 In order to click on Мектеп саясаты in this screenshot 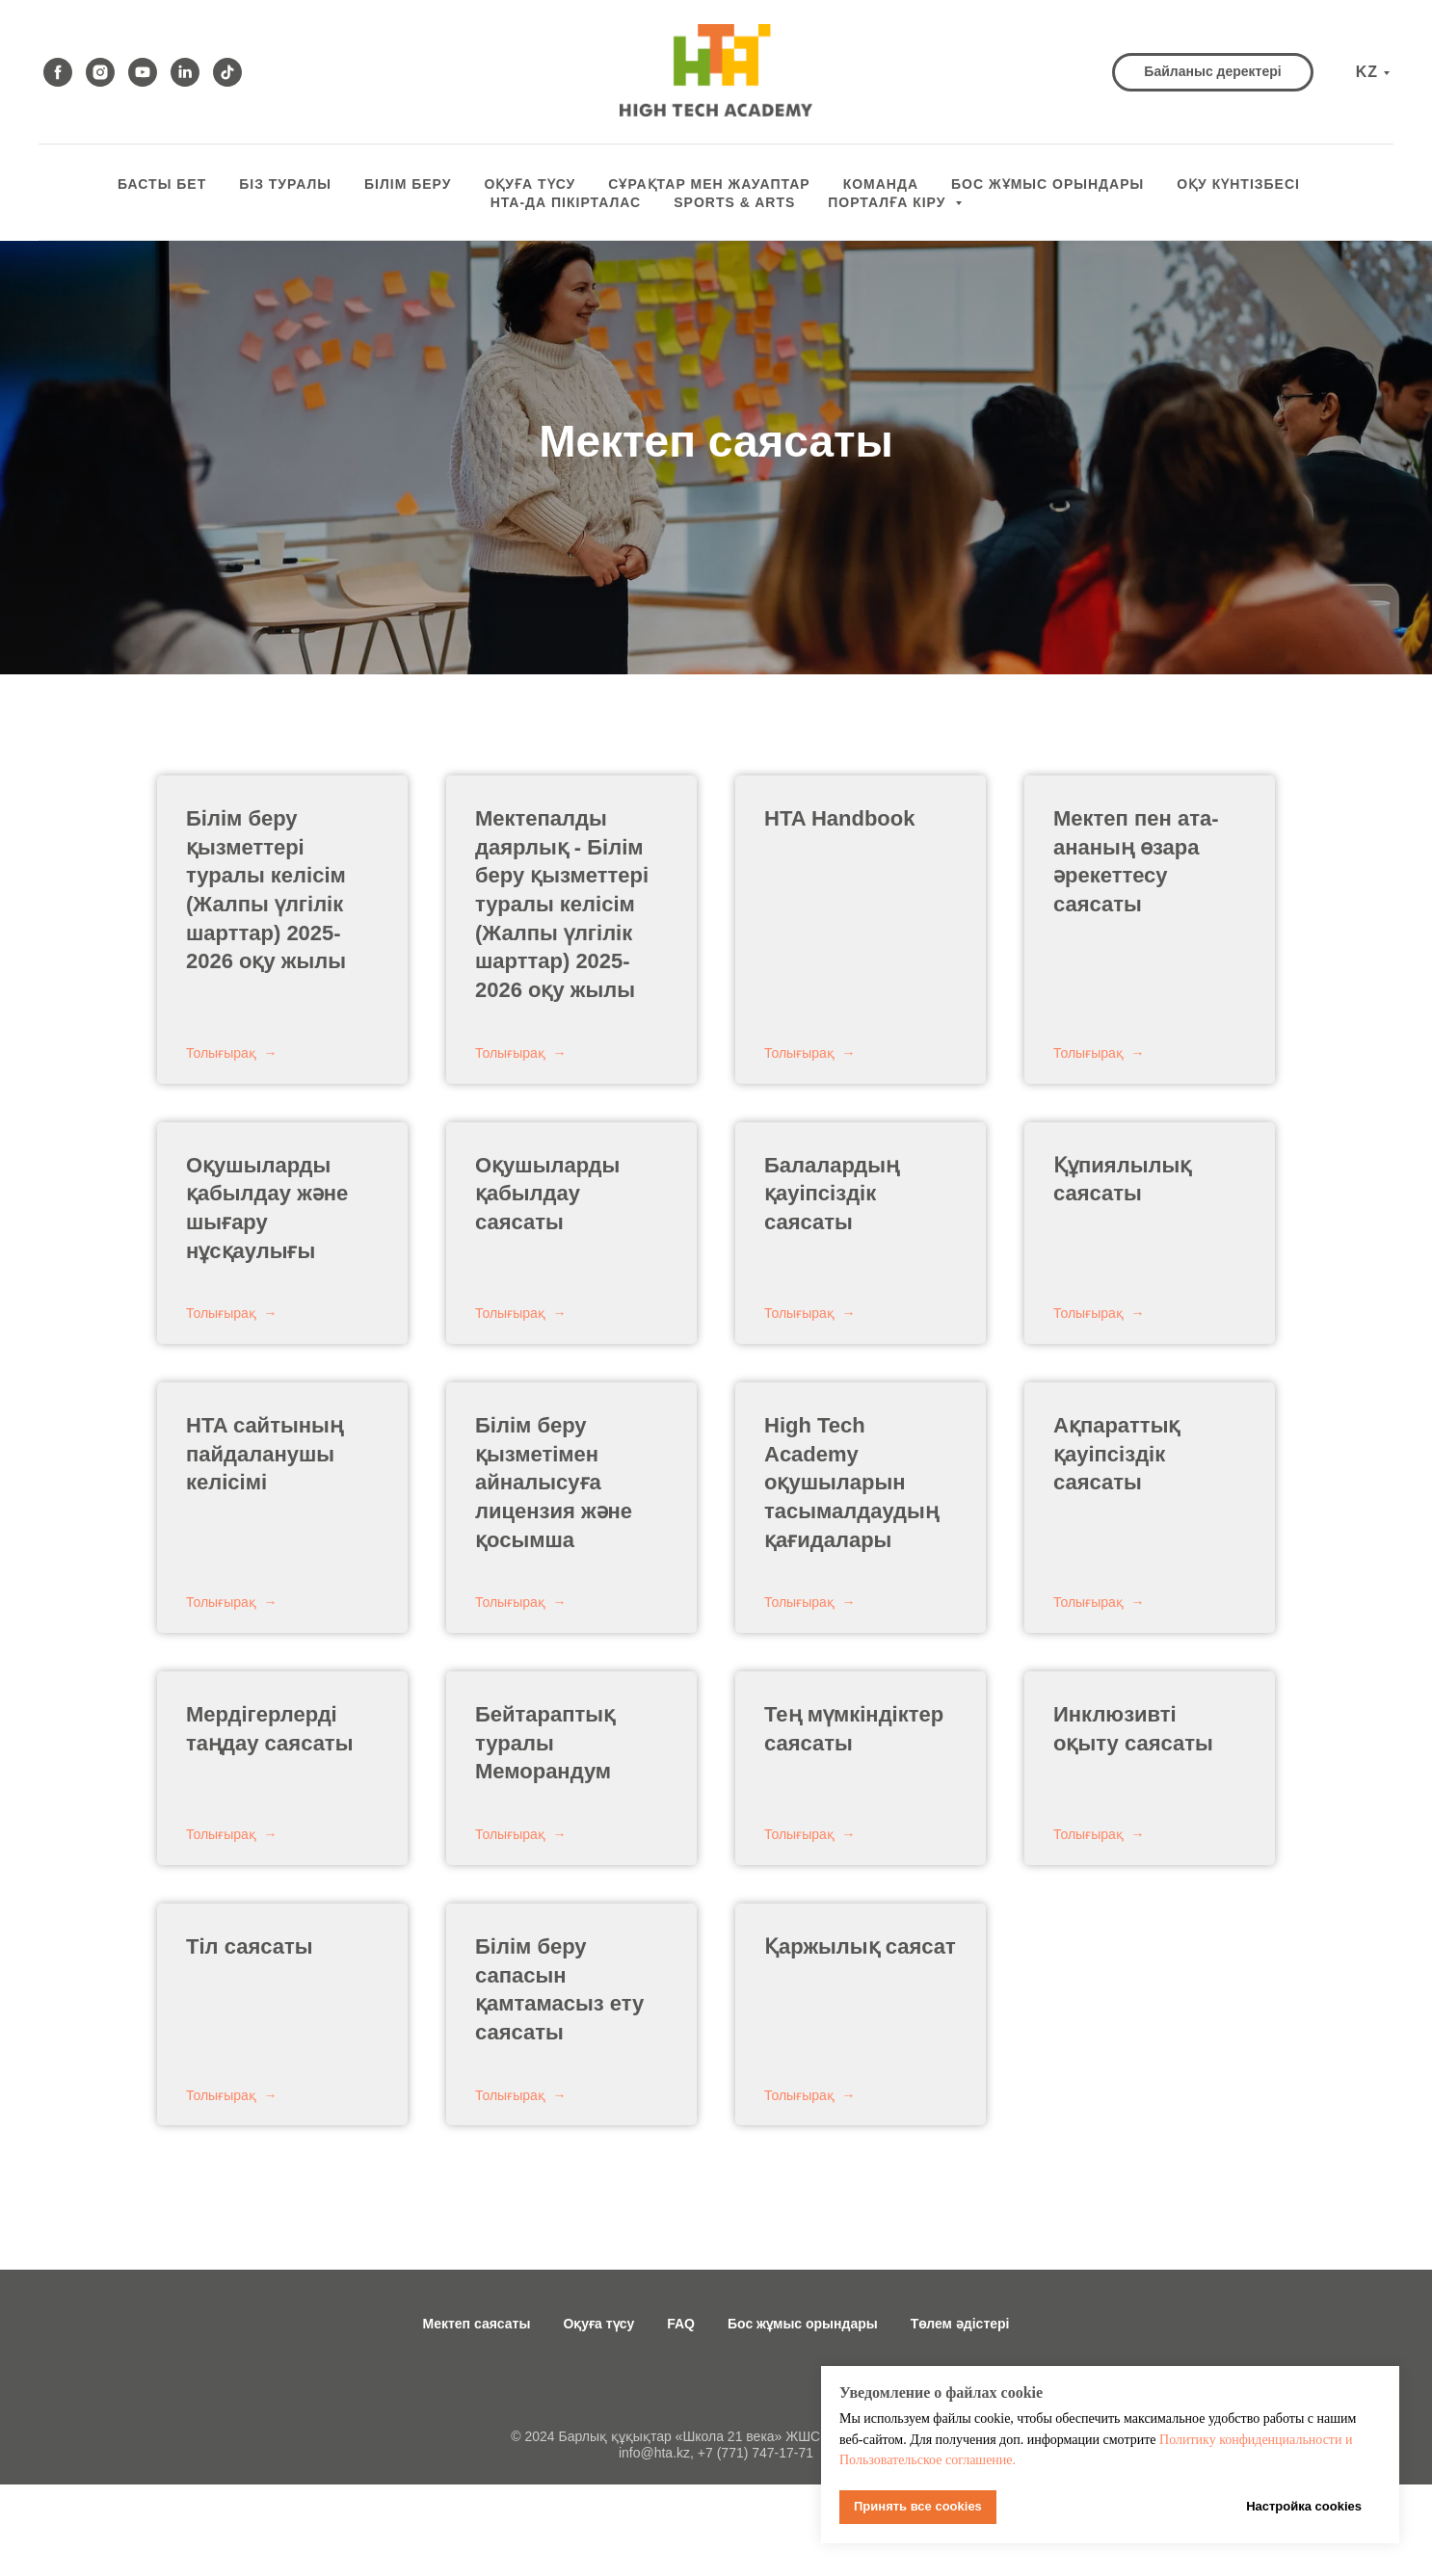, I will do `click(477, 2323)`.